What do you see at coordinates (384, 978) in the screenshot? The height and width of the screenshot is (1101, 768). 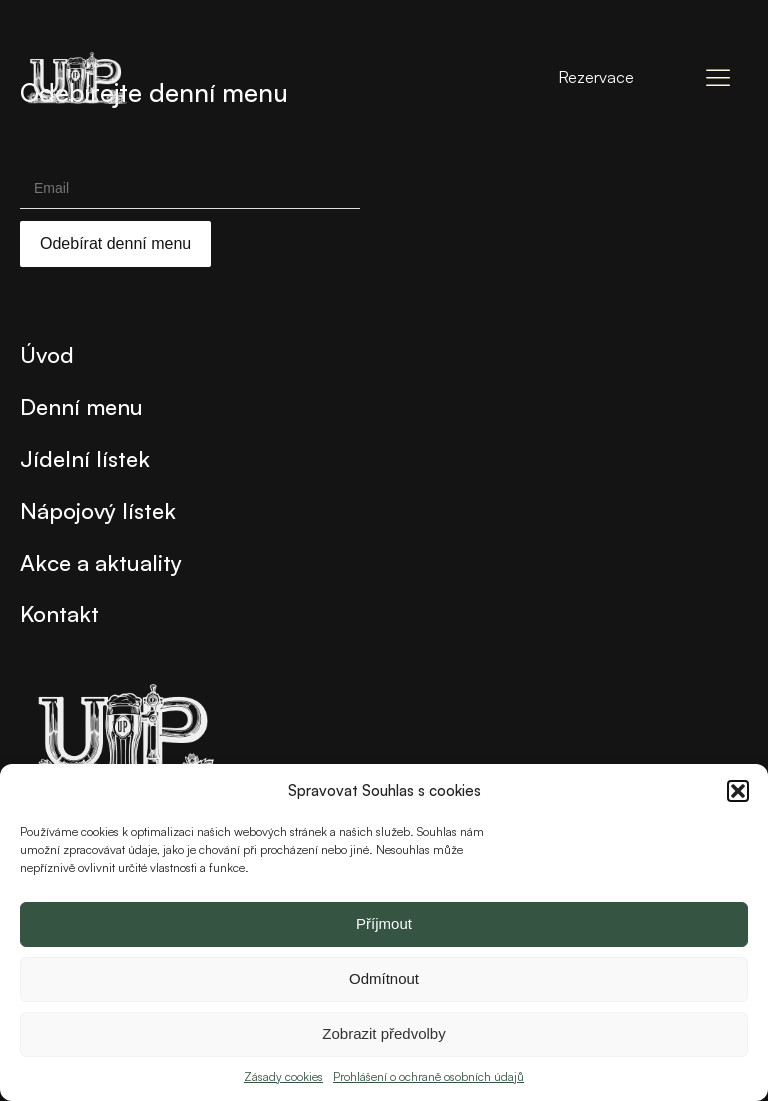 I see `Odmítnout` at bounding box center [384, 978].